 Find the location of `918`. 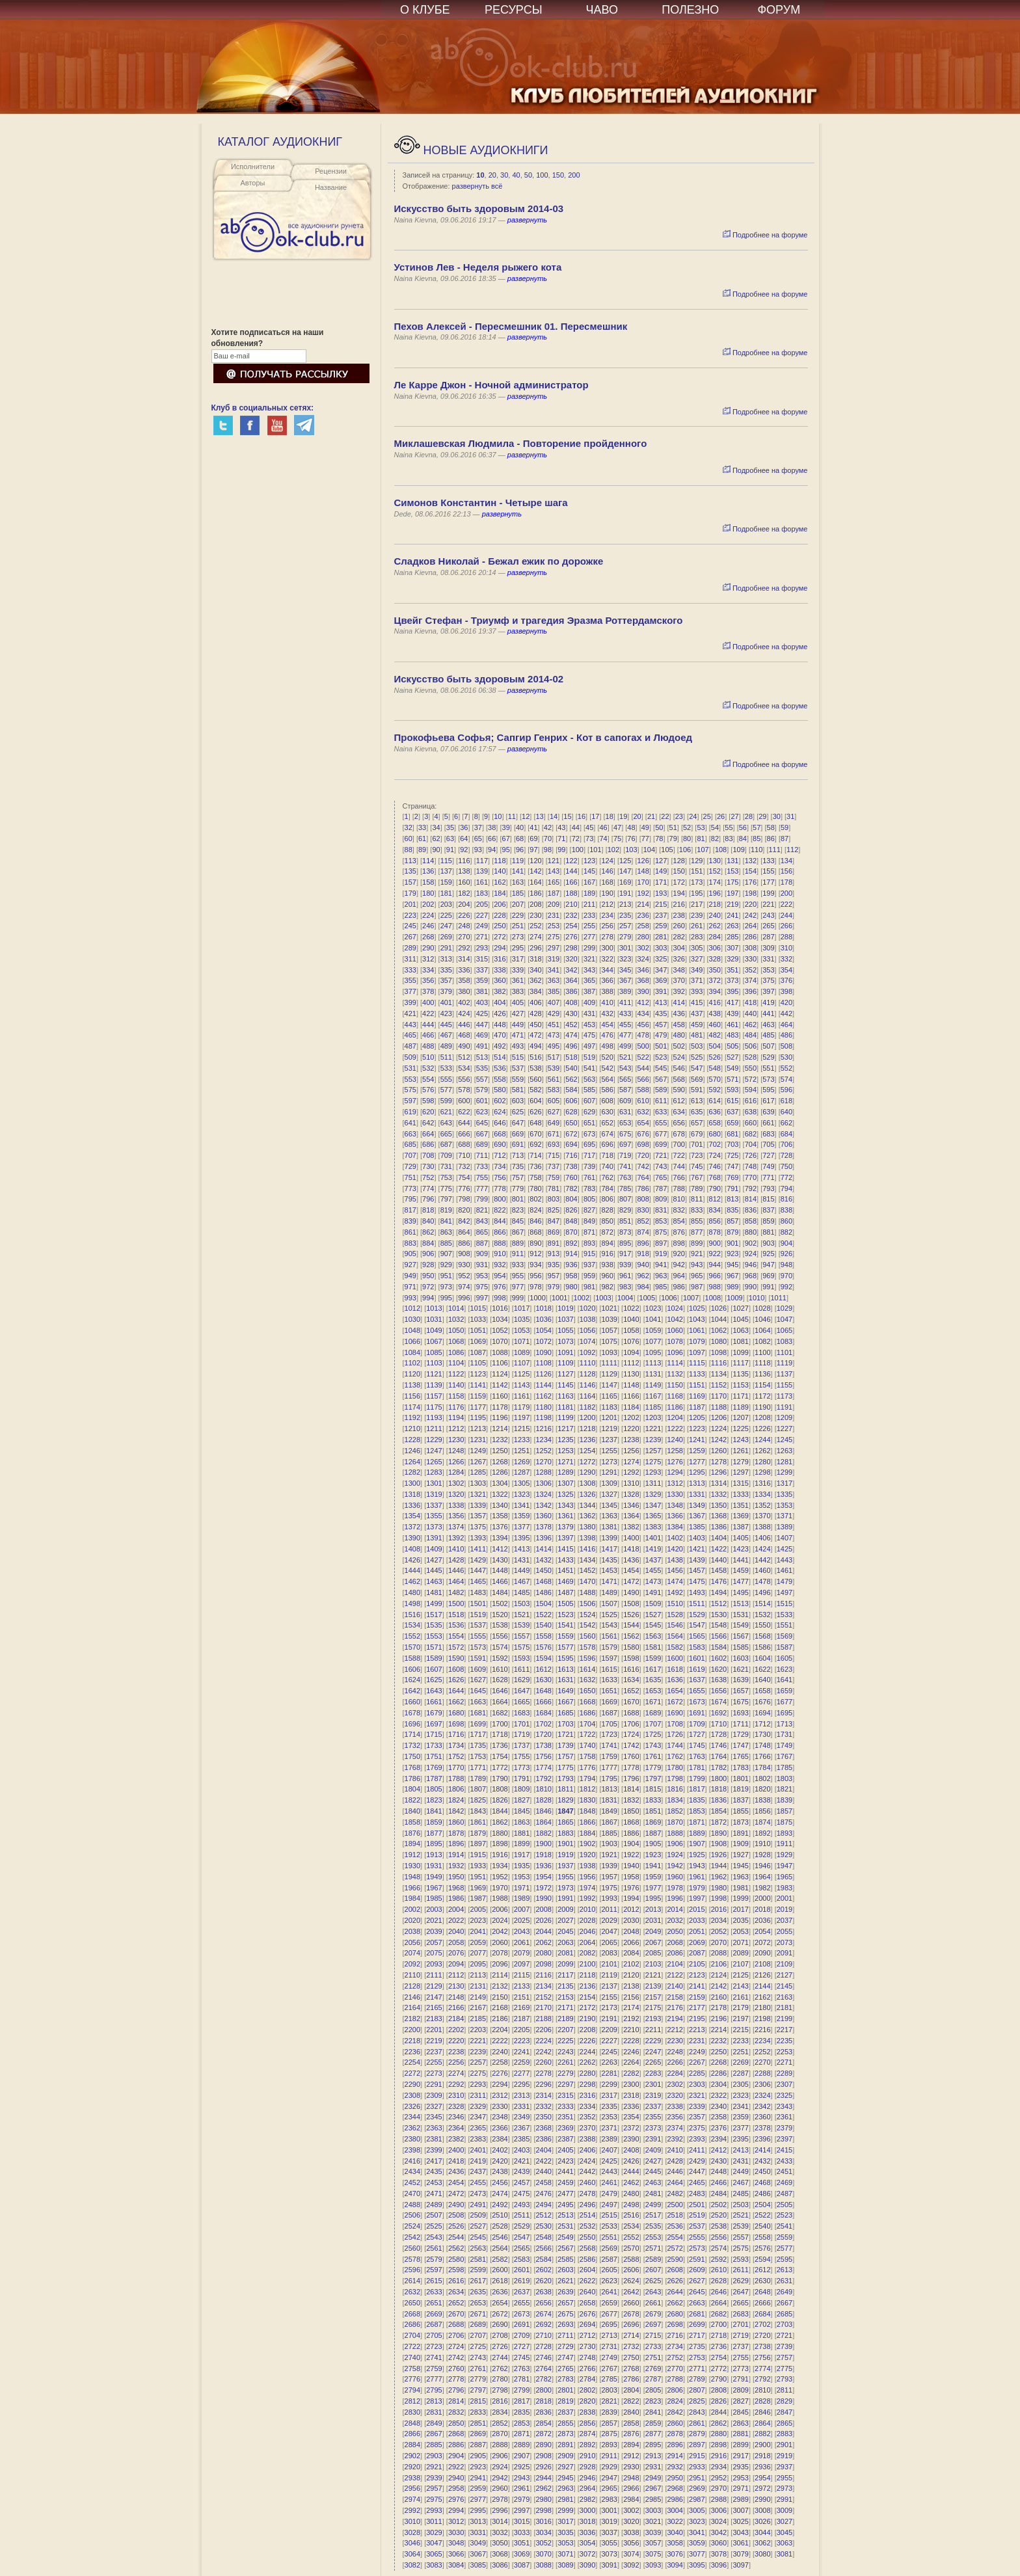

918 is located at coordinates (643, 1253).